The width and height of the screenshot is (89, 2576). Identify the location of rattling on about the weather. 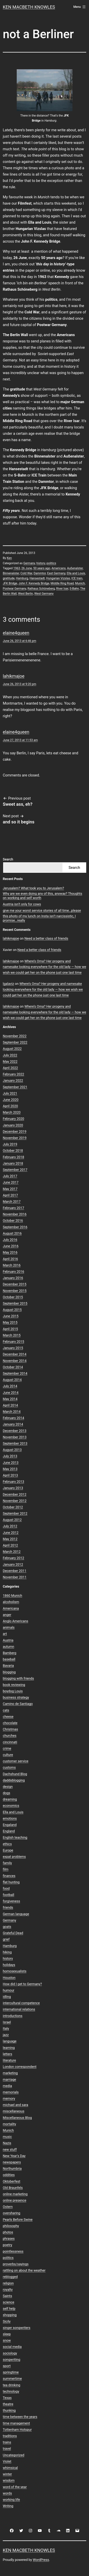
(24, 2270).